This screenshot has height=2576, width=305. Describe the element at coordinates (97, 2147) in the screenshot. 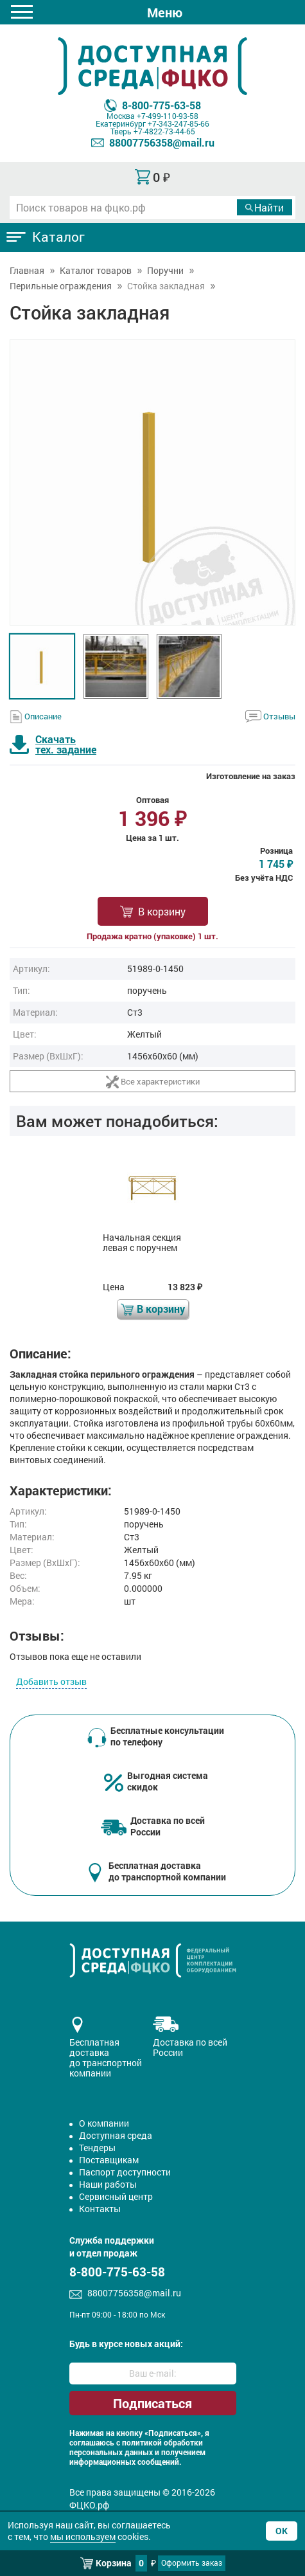

I see `Тендеры` at that location.